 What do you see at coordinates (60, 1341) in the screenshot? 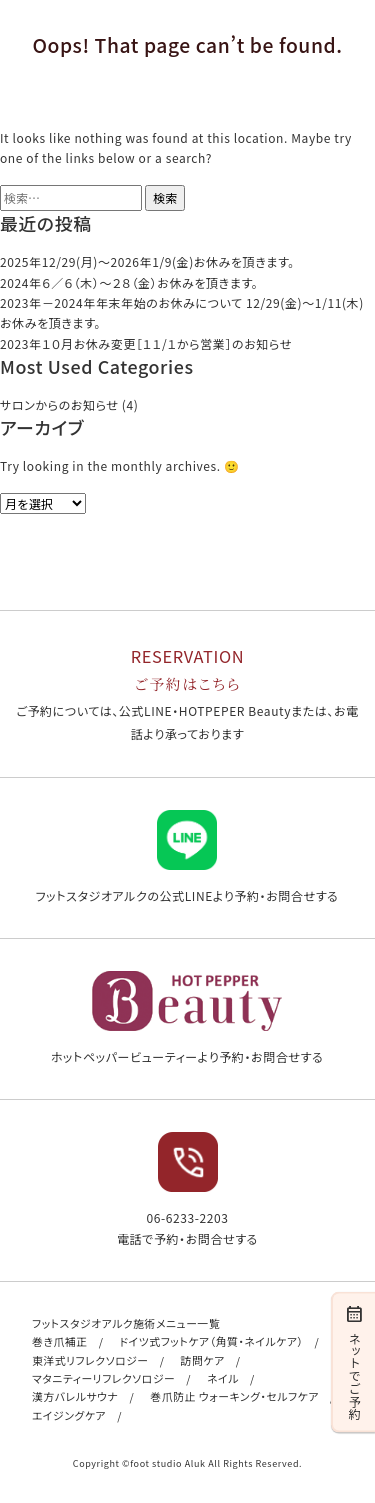
I see `巻き爪補正` at bounding box center [60, 1341].